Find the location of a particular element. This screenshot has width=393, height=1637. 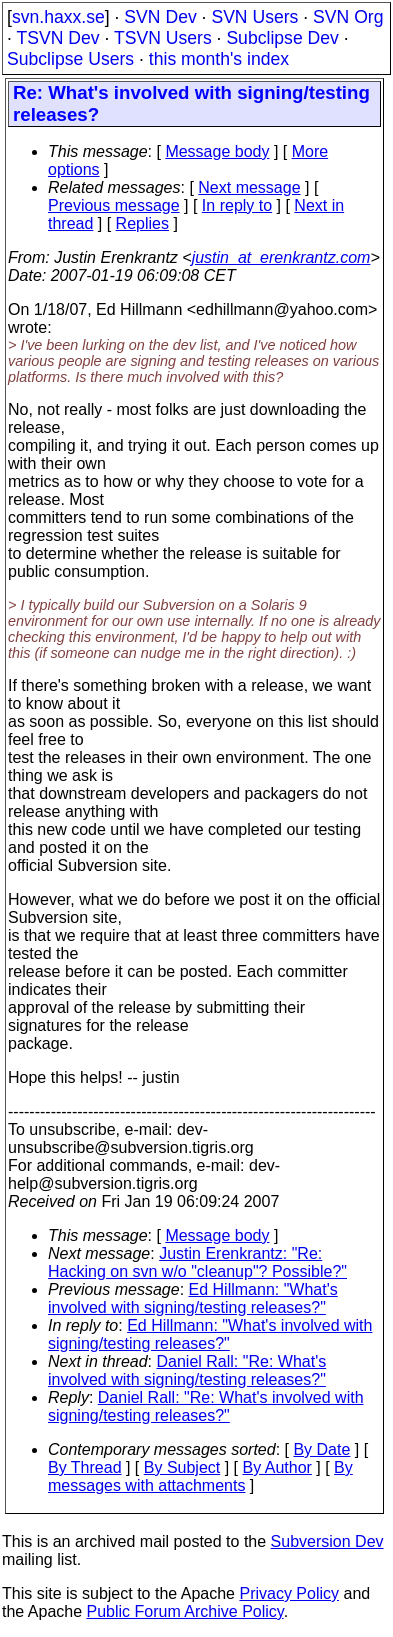

Message body is located at coordinates (217, 151).